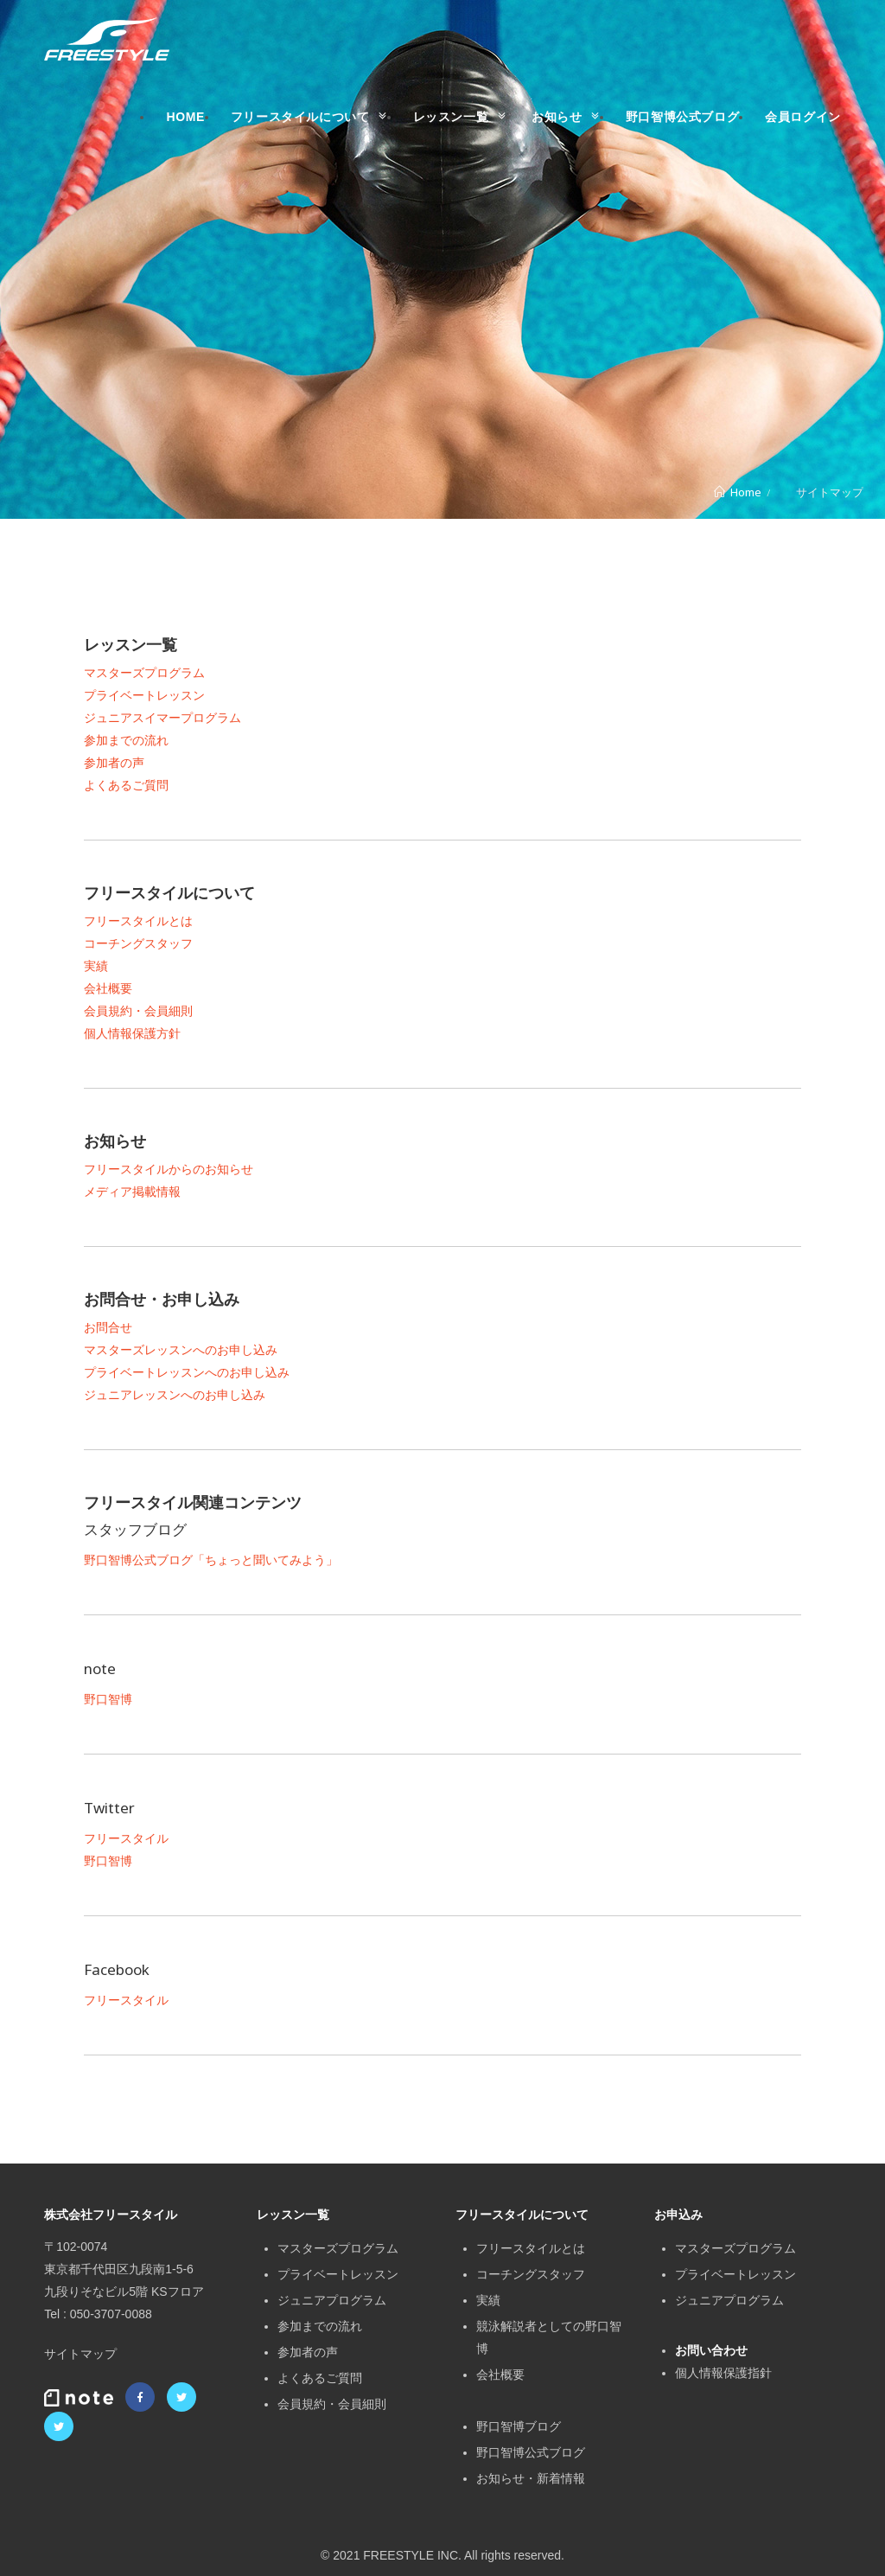 This screenshot has width=885, height=2576. I want to click on マスターズレッスンへのお申し込み, so click(180, 1350).